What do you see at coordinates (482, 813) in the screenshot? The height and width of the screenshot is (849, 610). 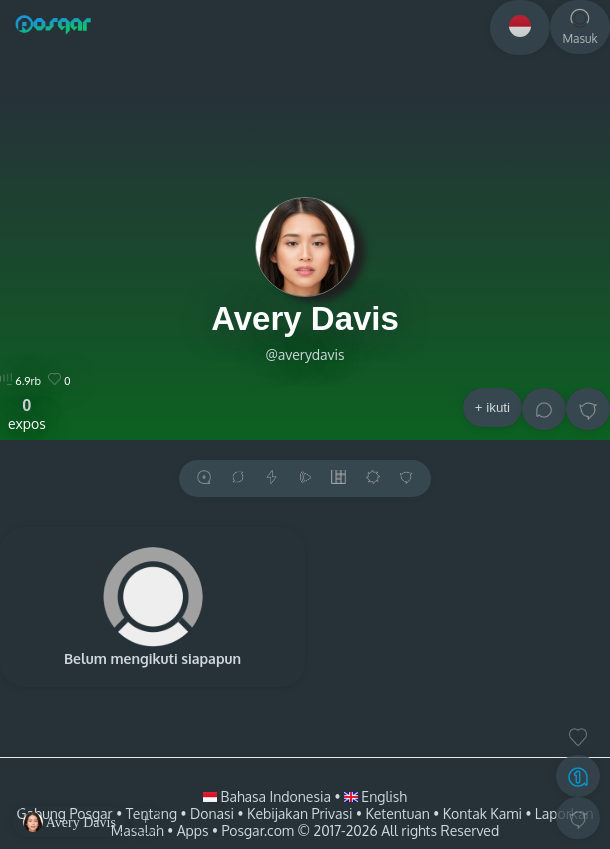 I see `Kontak Kami` at bounding box center [482, 813].